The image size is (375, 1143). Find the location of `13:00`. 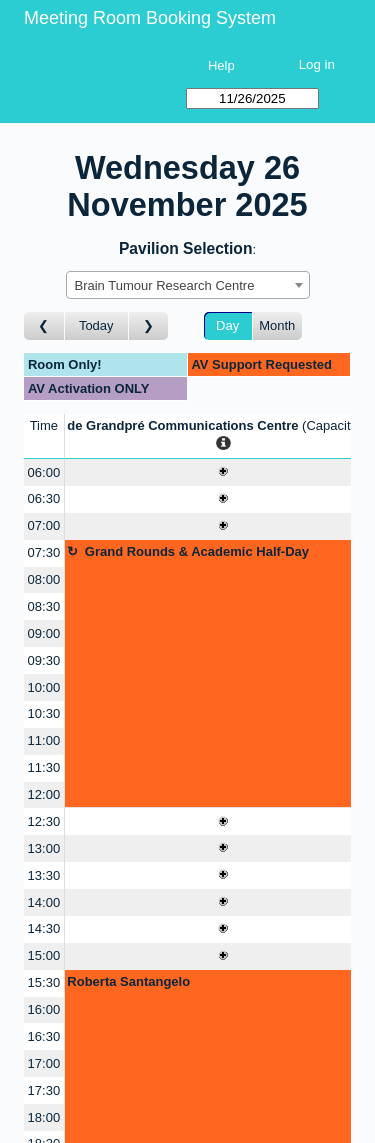

13:00 is located at coordinates (44, 848).